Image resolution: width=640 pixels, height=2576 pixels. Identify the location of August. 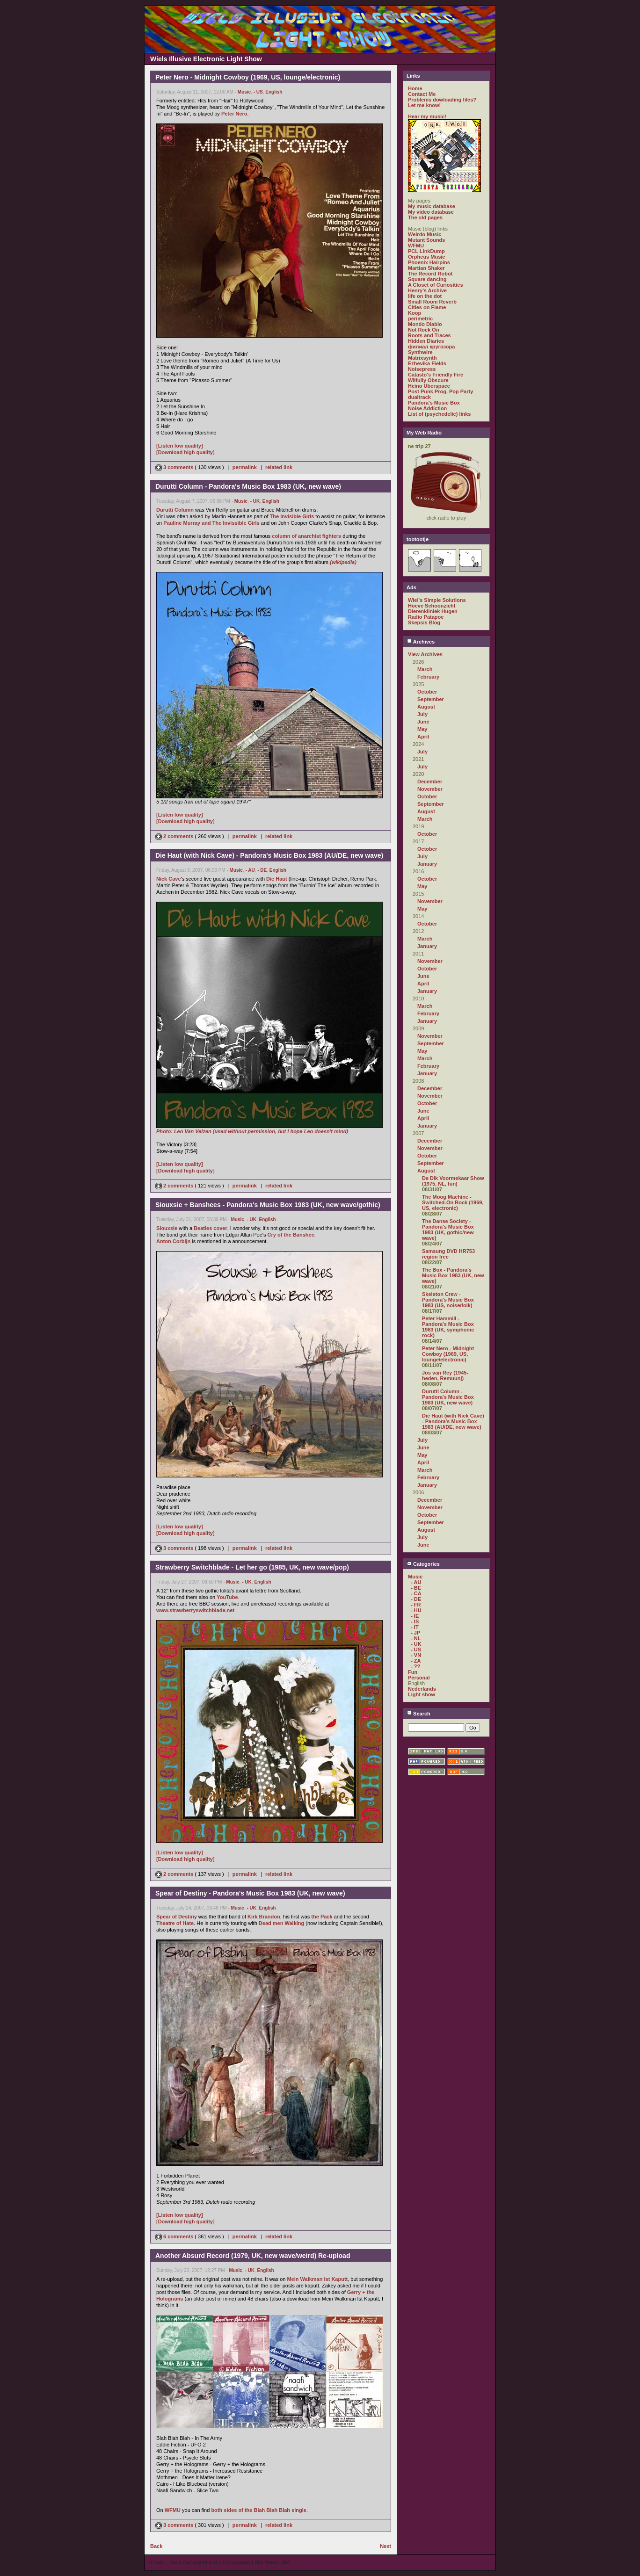
(426, 706).